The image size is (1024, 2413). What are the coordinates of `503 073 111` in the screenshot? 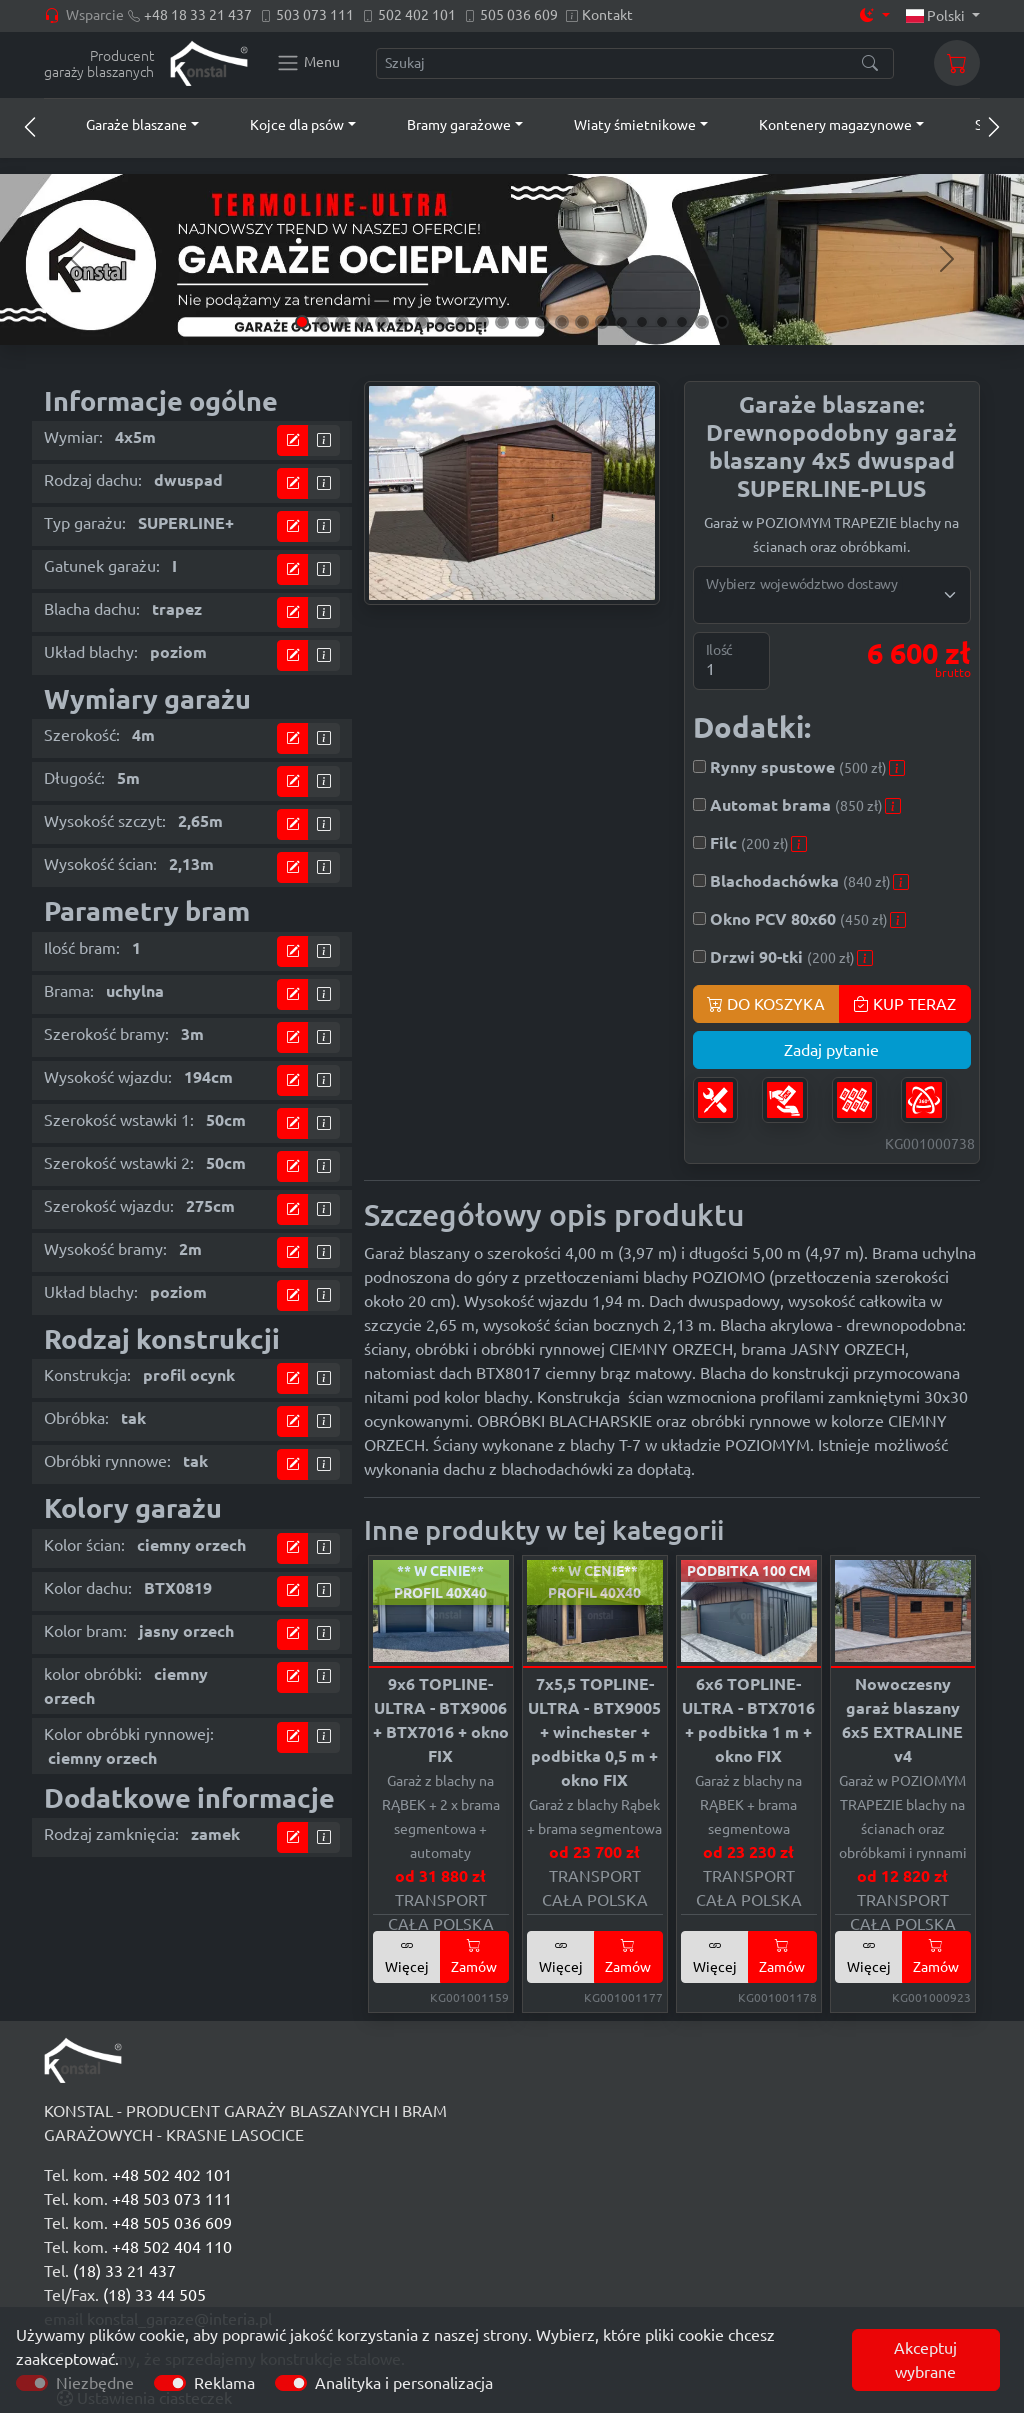 It's located at (315, 15).